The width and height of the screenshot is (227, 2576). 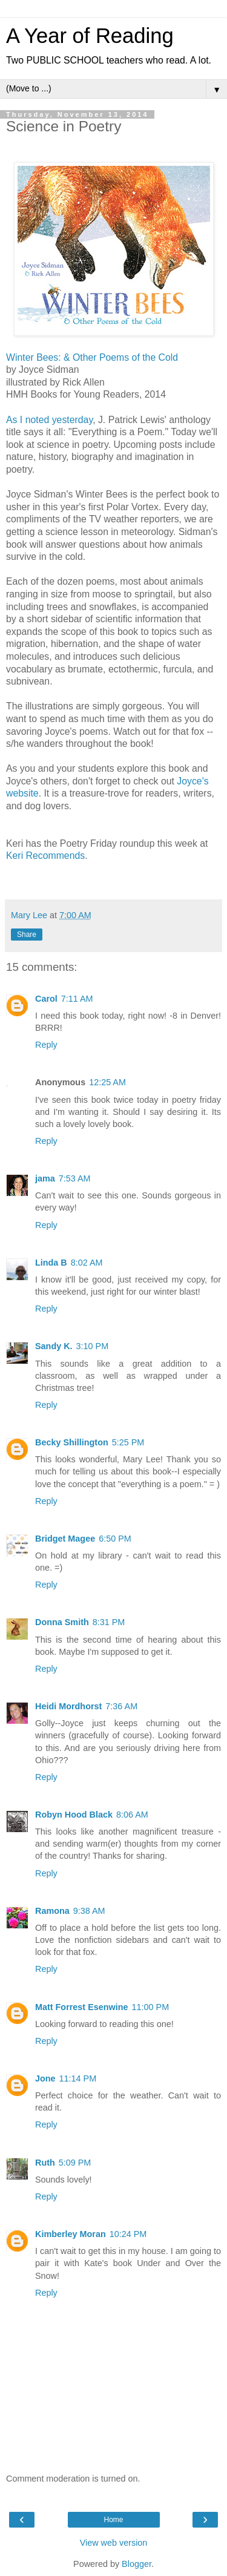 I want to click on Ramona, so click(x=52, y=1911).